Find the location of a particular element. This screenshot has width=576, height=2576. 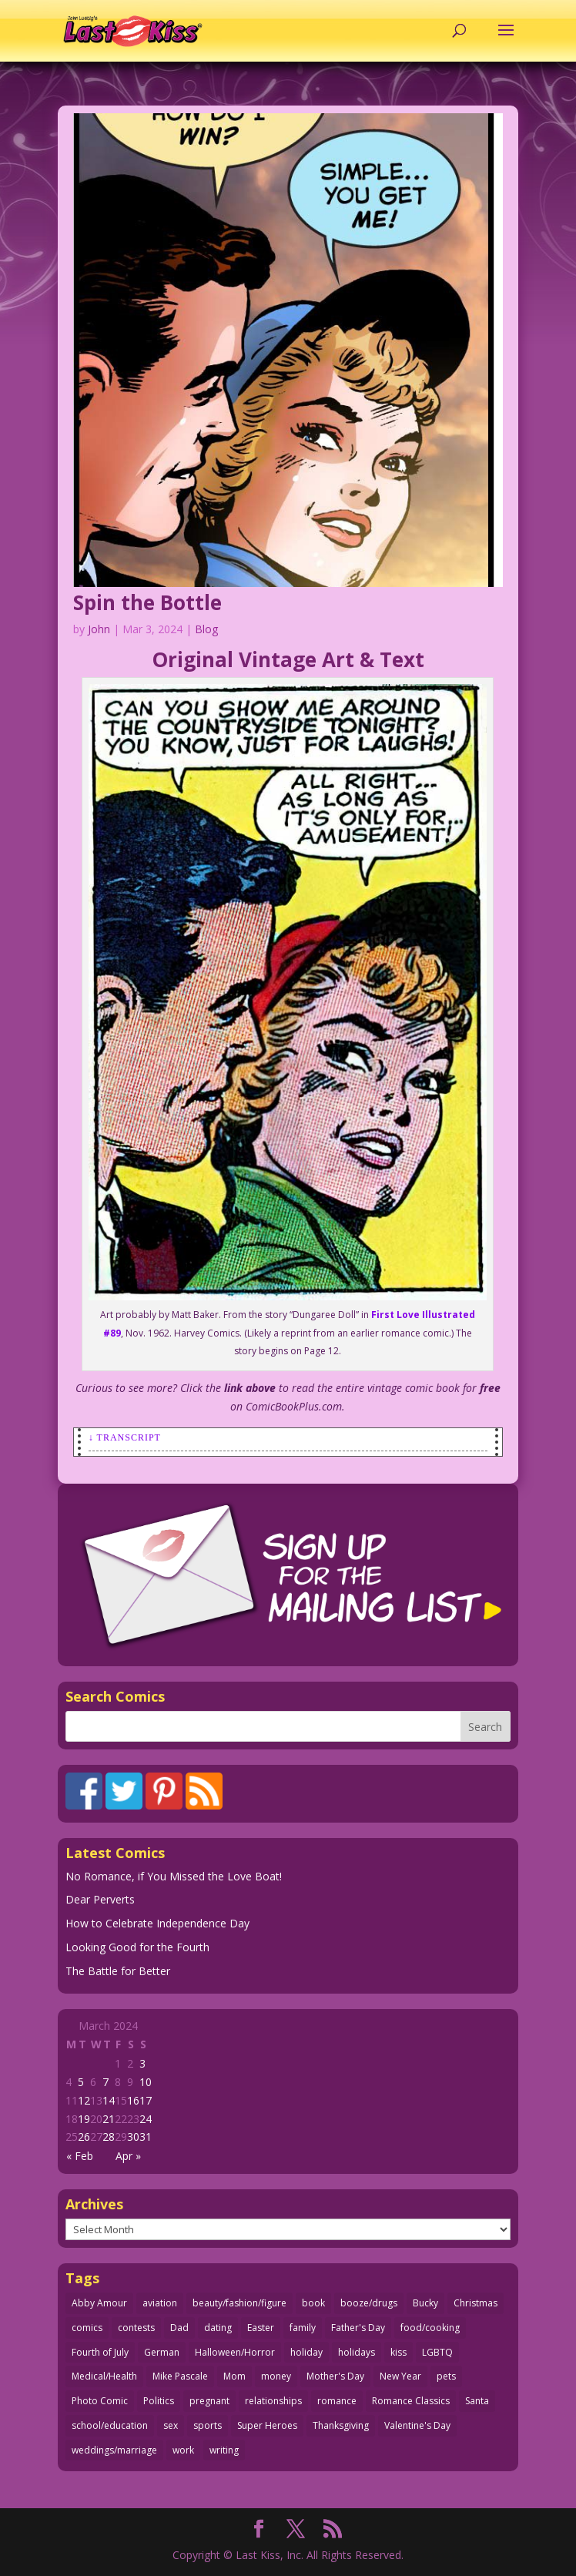

holiday [holiday (115 items)] is located at coordinates (306, 2352).